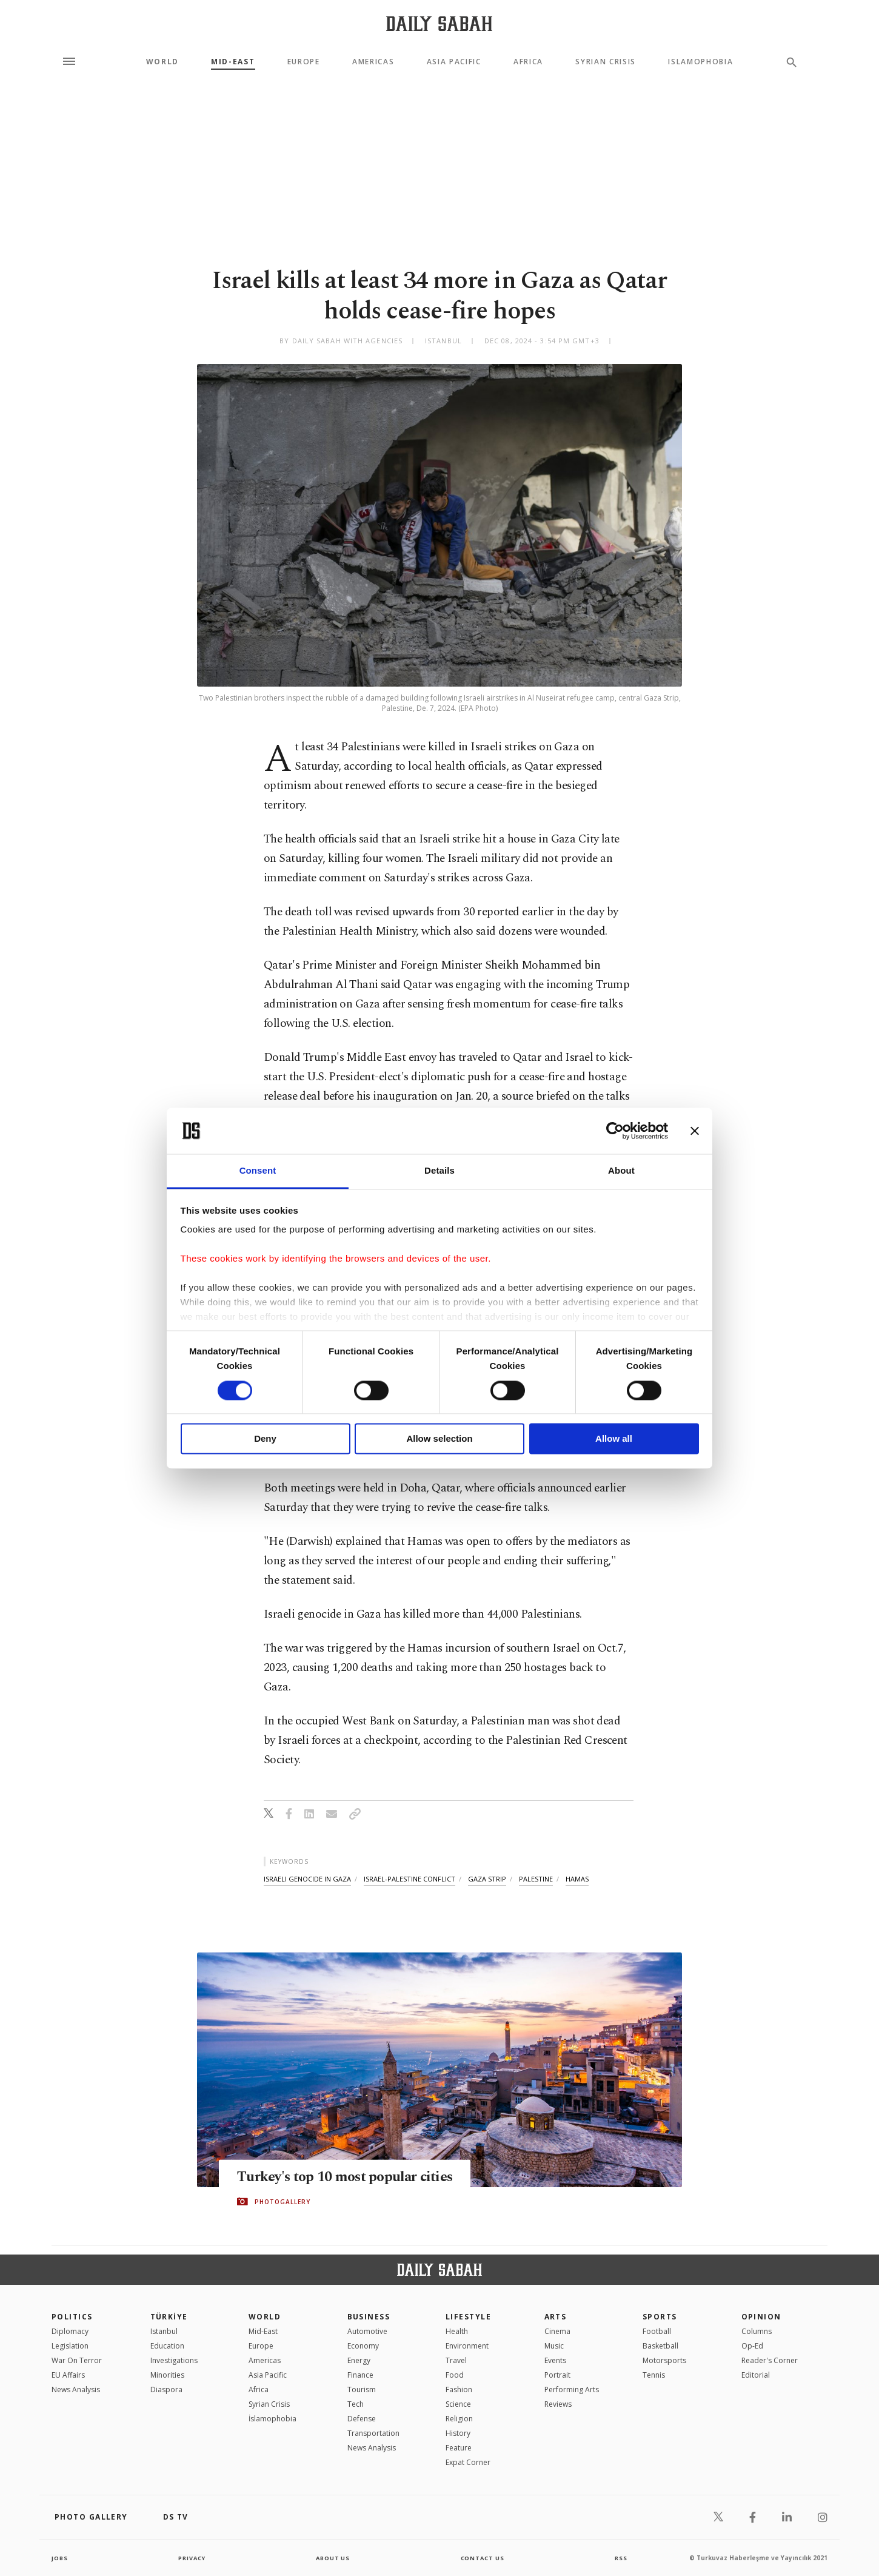  What do you see at coordinates (272, 2418) in the screenshot?
I see `İslamophobia` at bounding box center [272, 2418].